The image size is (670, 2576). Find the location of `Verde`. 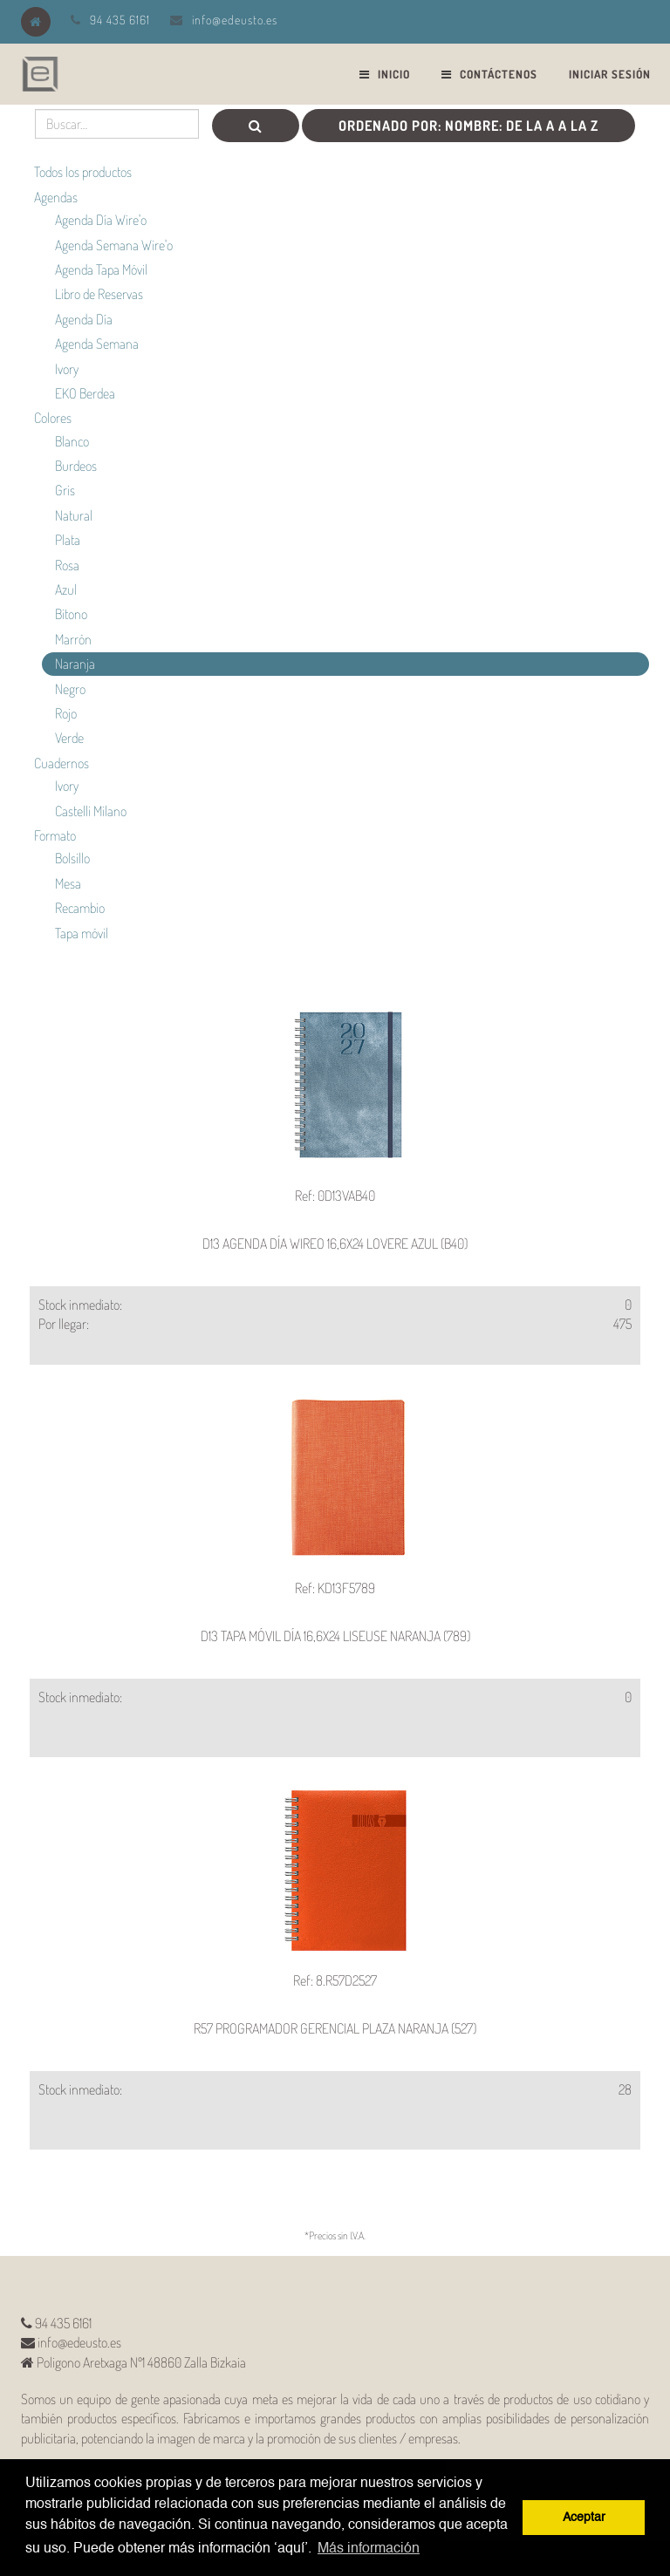

Verde is located at coordinates (69, 737).